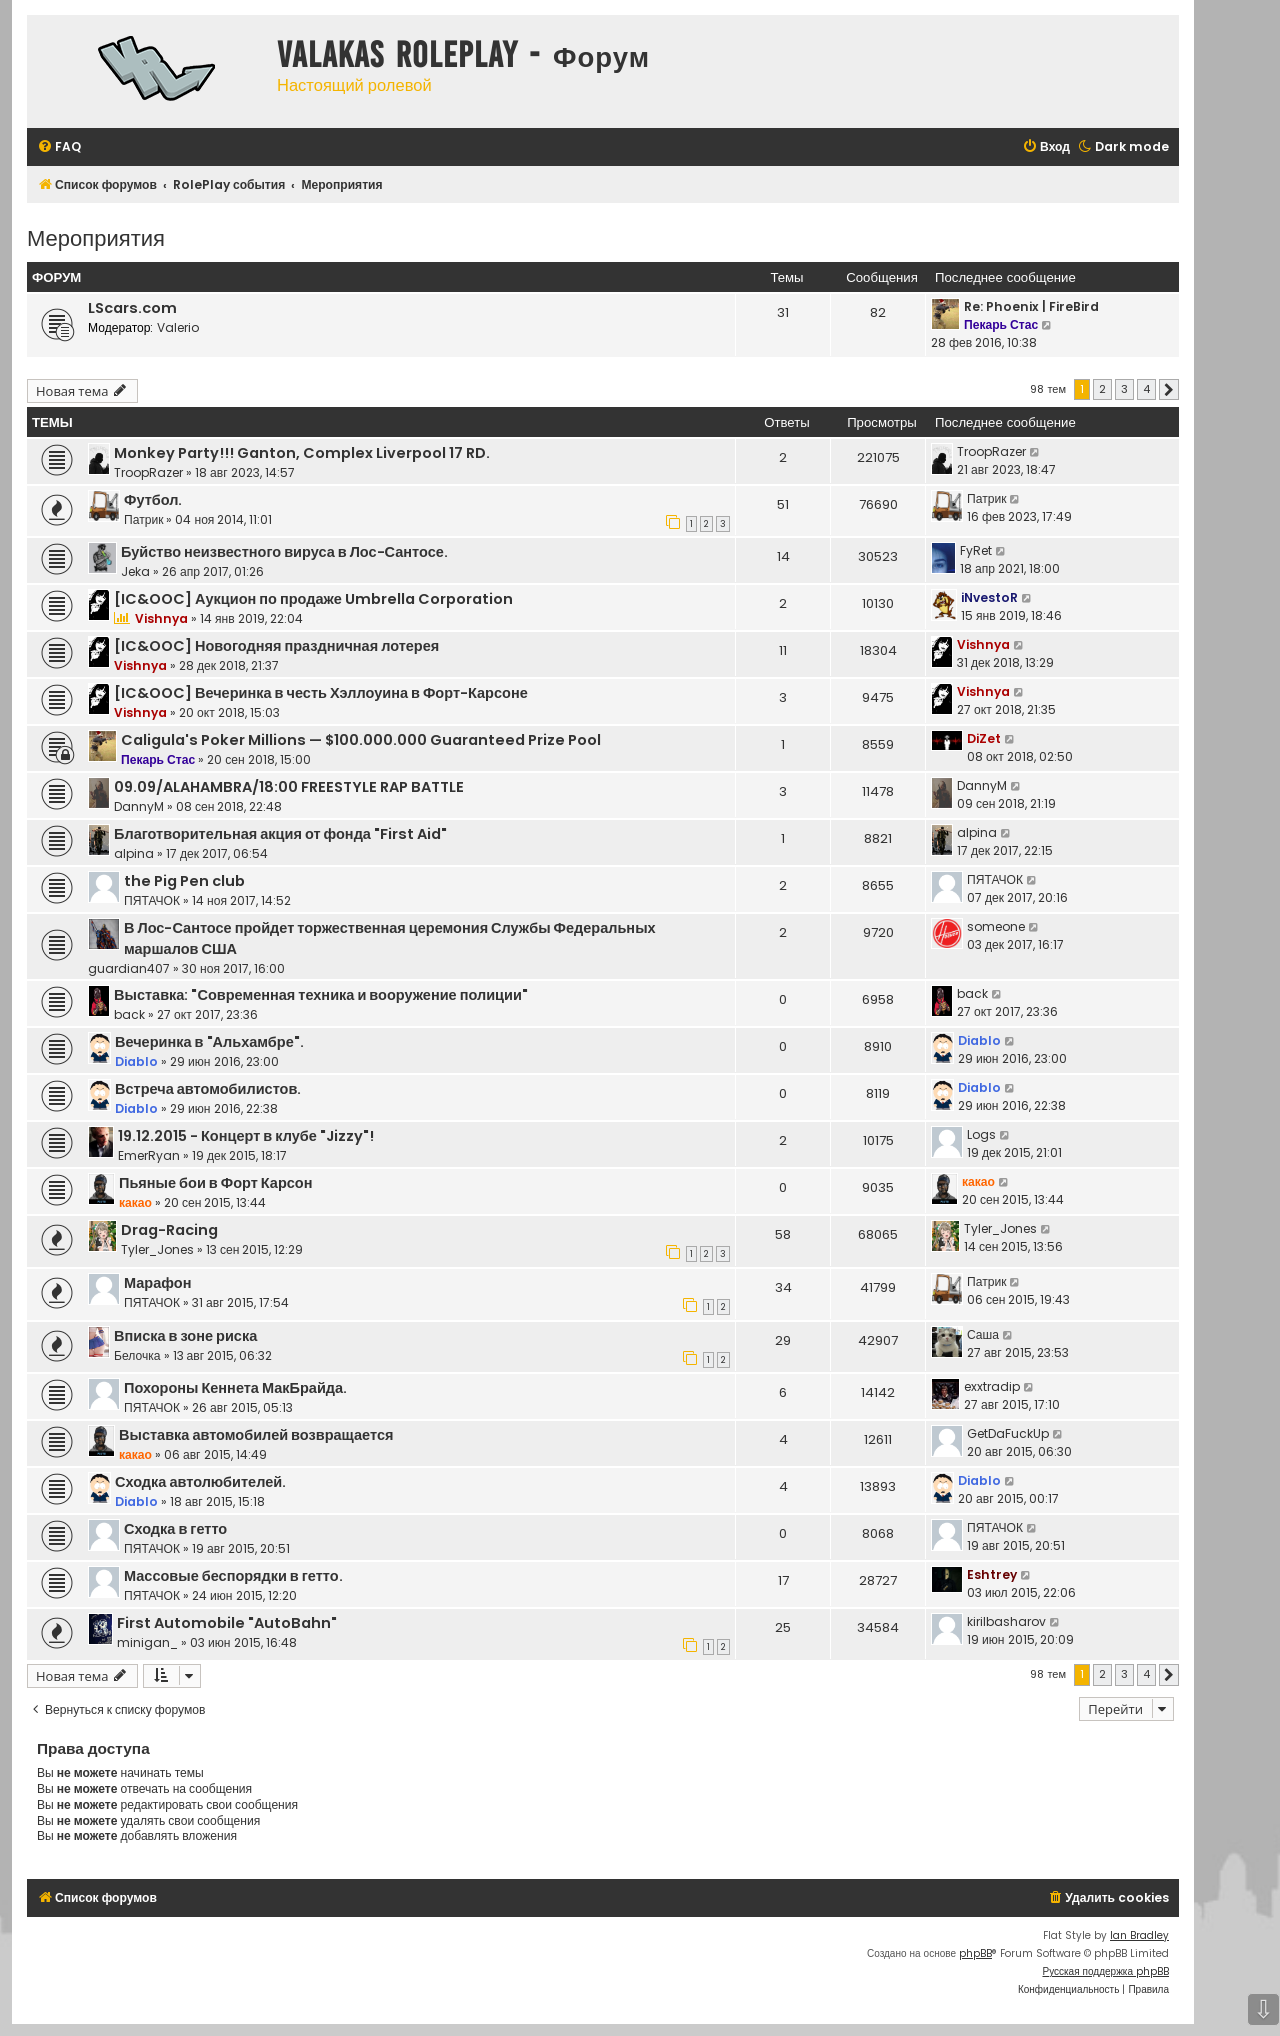 This screenshot has width=1280, height=2036. Describe the element at coordinates (200, 1482) in the screenshot. I see `Сходка автолюбителей.` at that location.